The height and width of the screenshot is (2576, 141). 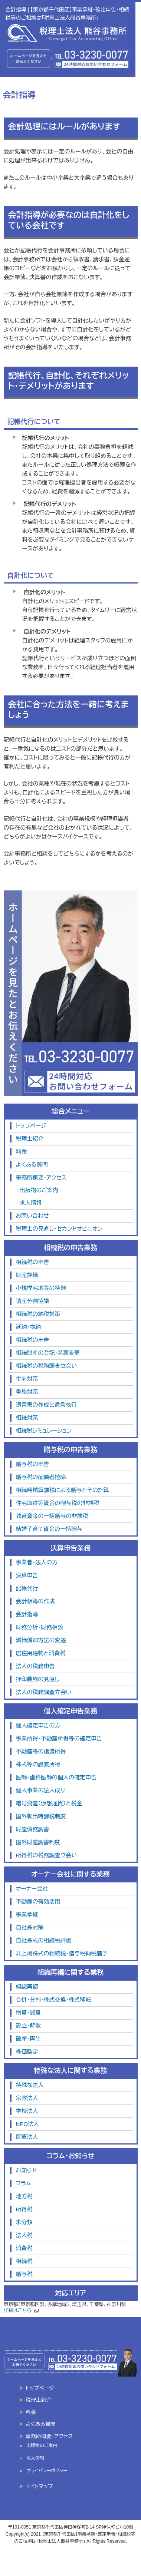 What do you see at coordinates (28, 2039) in the screenshot?
I see `破産・再生` at bounding box center [28, 2039].